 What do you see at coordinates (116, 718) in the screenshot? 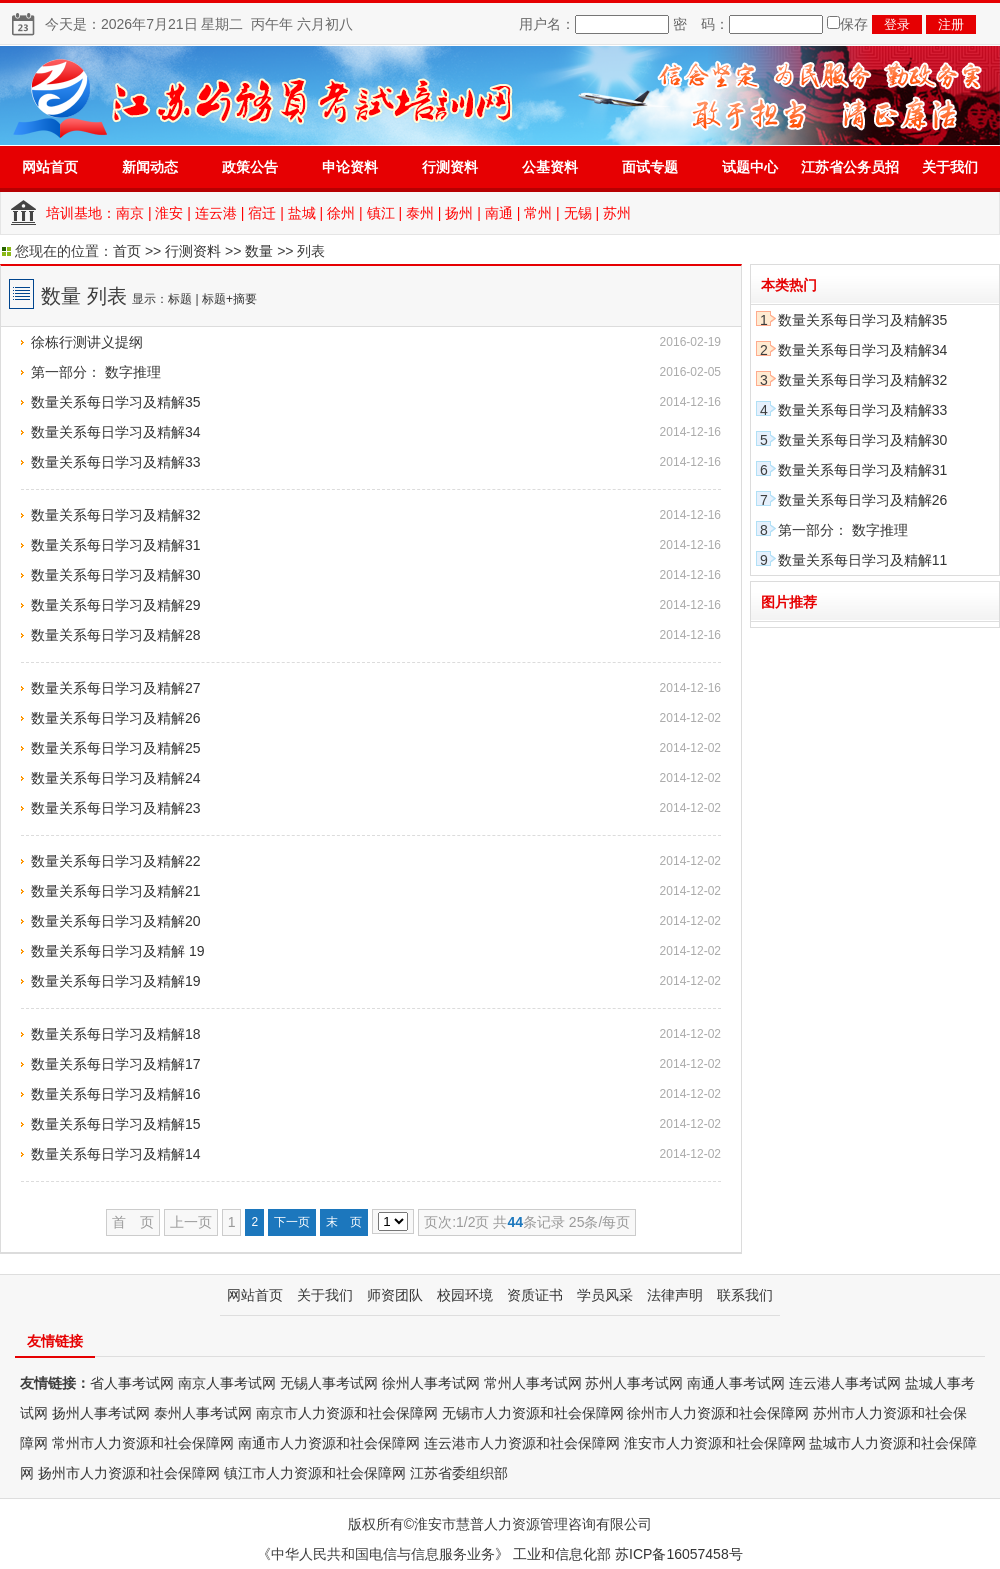
I see `数量关系每日学习及精解26` at bounding box center [116, 718].